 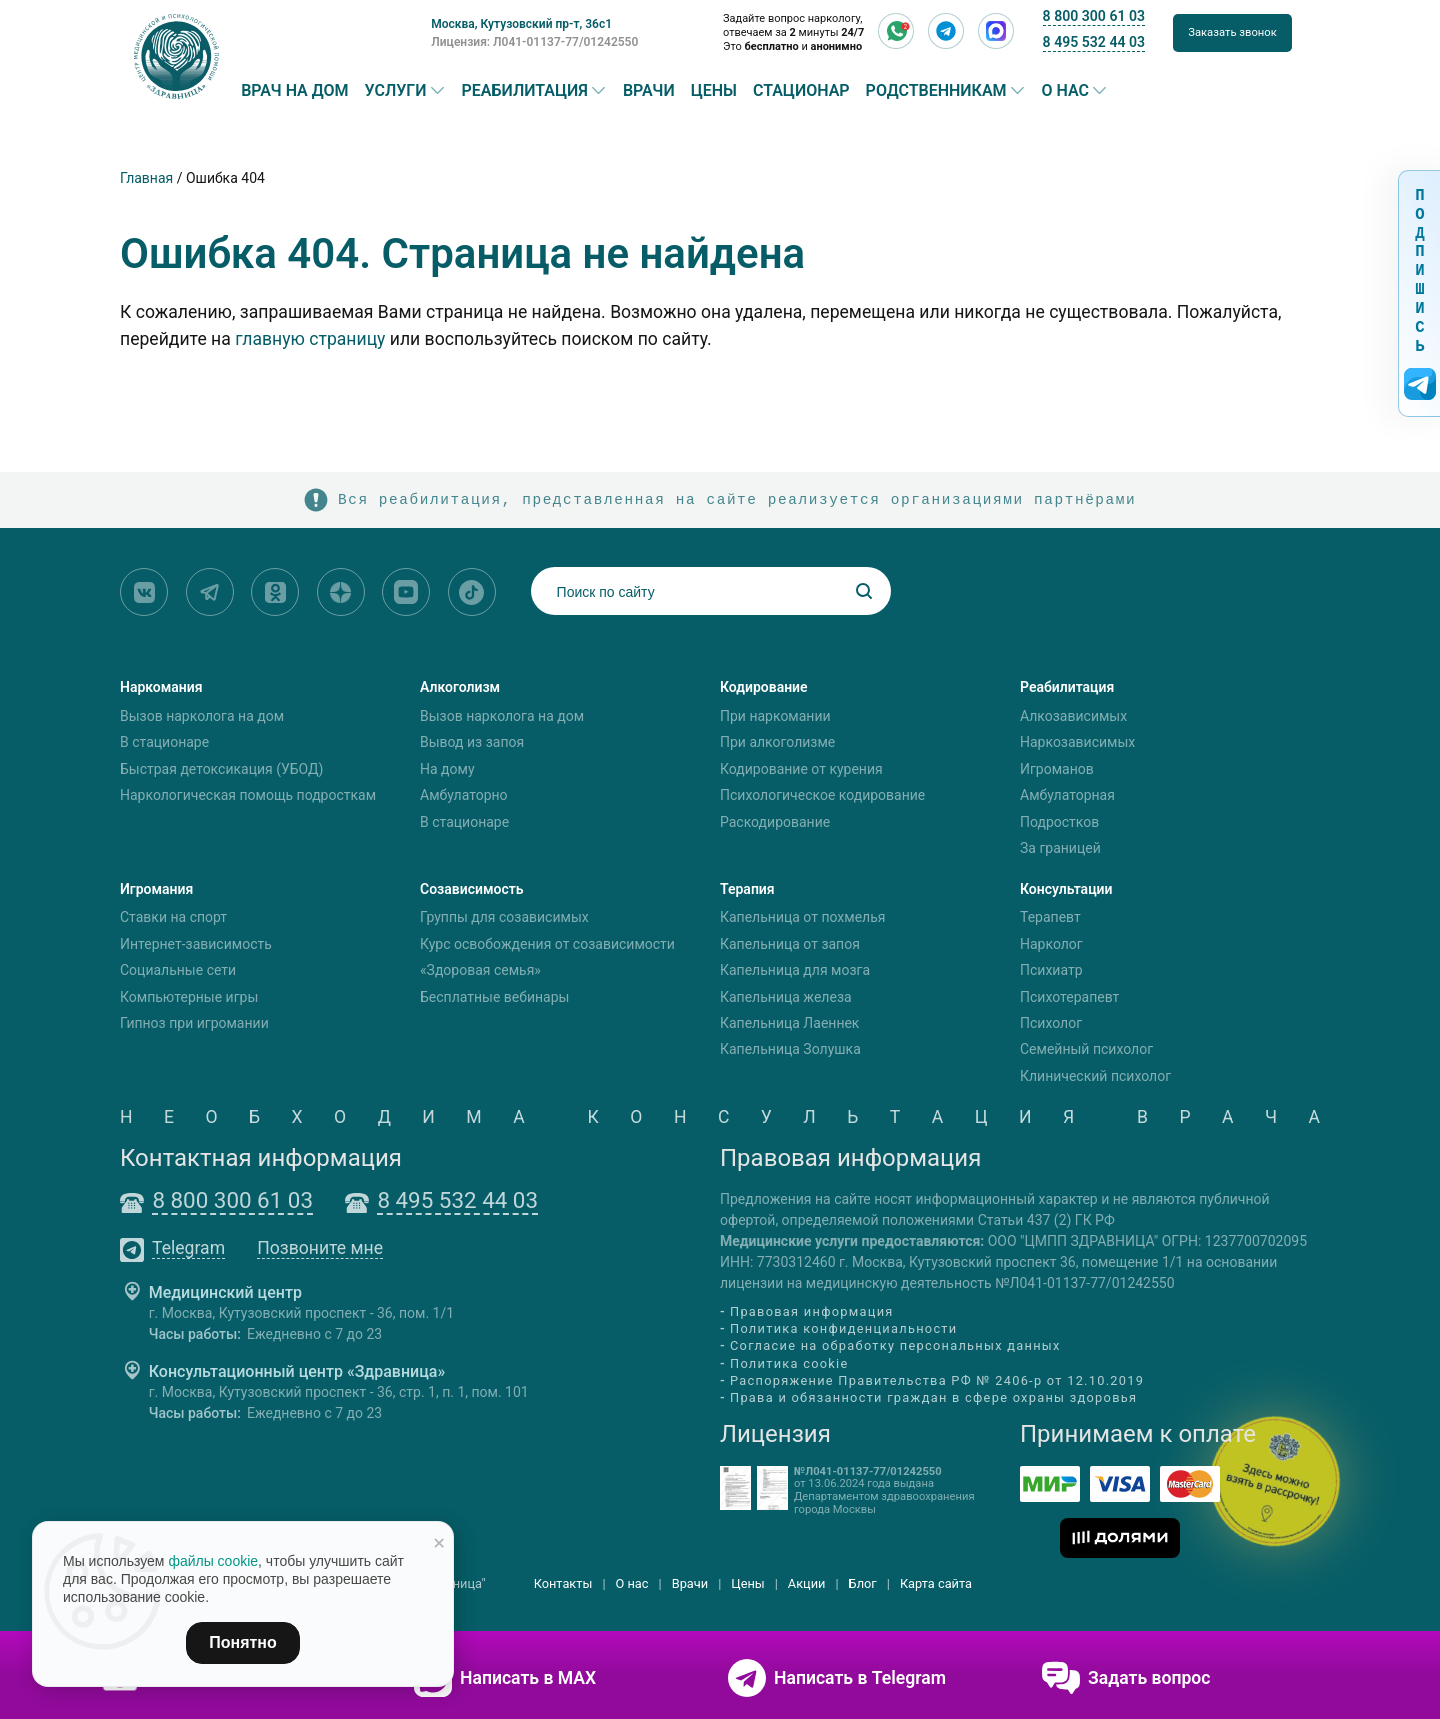 I want to click on Бесплатные вебинары, so click(x=494, y=997).